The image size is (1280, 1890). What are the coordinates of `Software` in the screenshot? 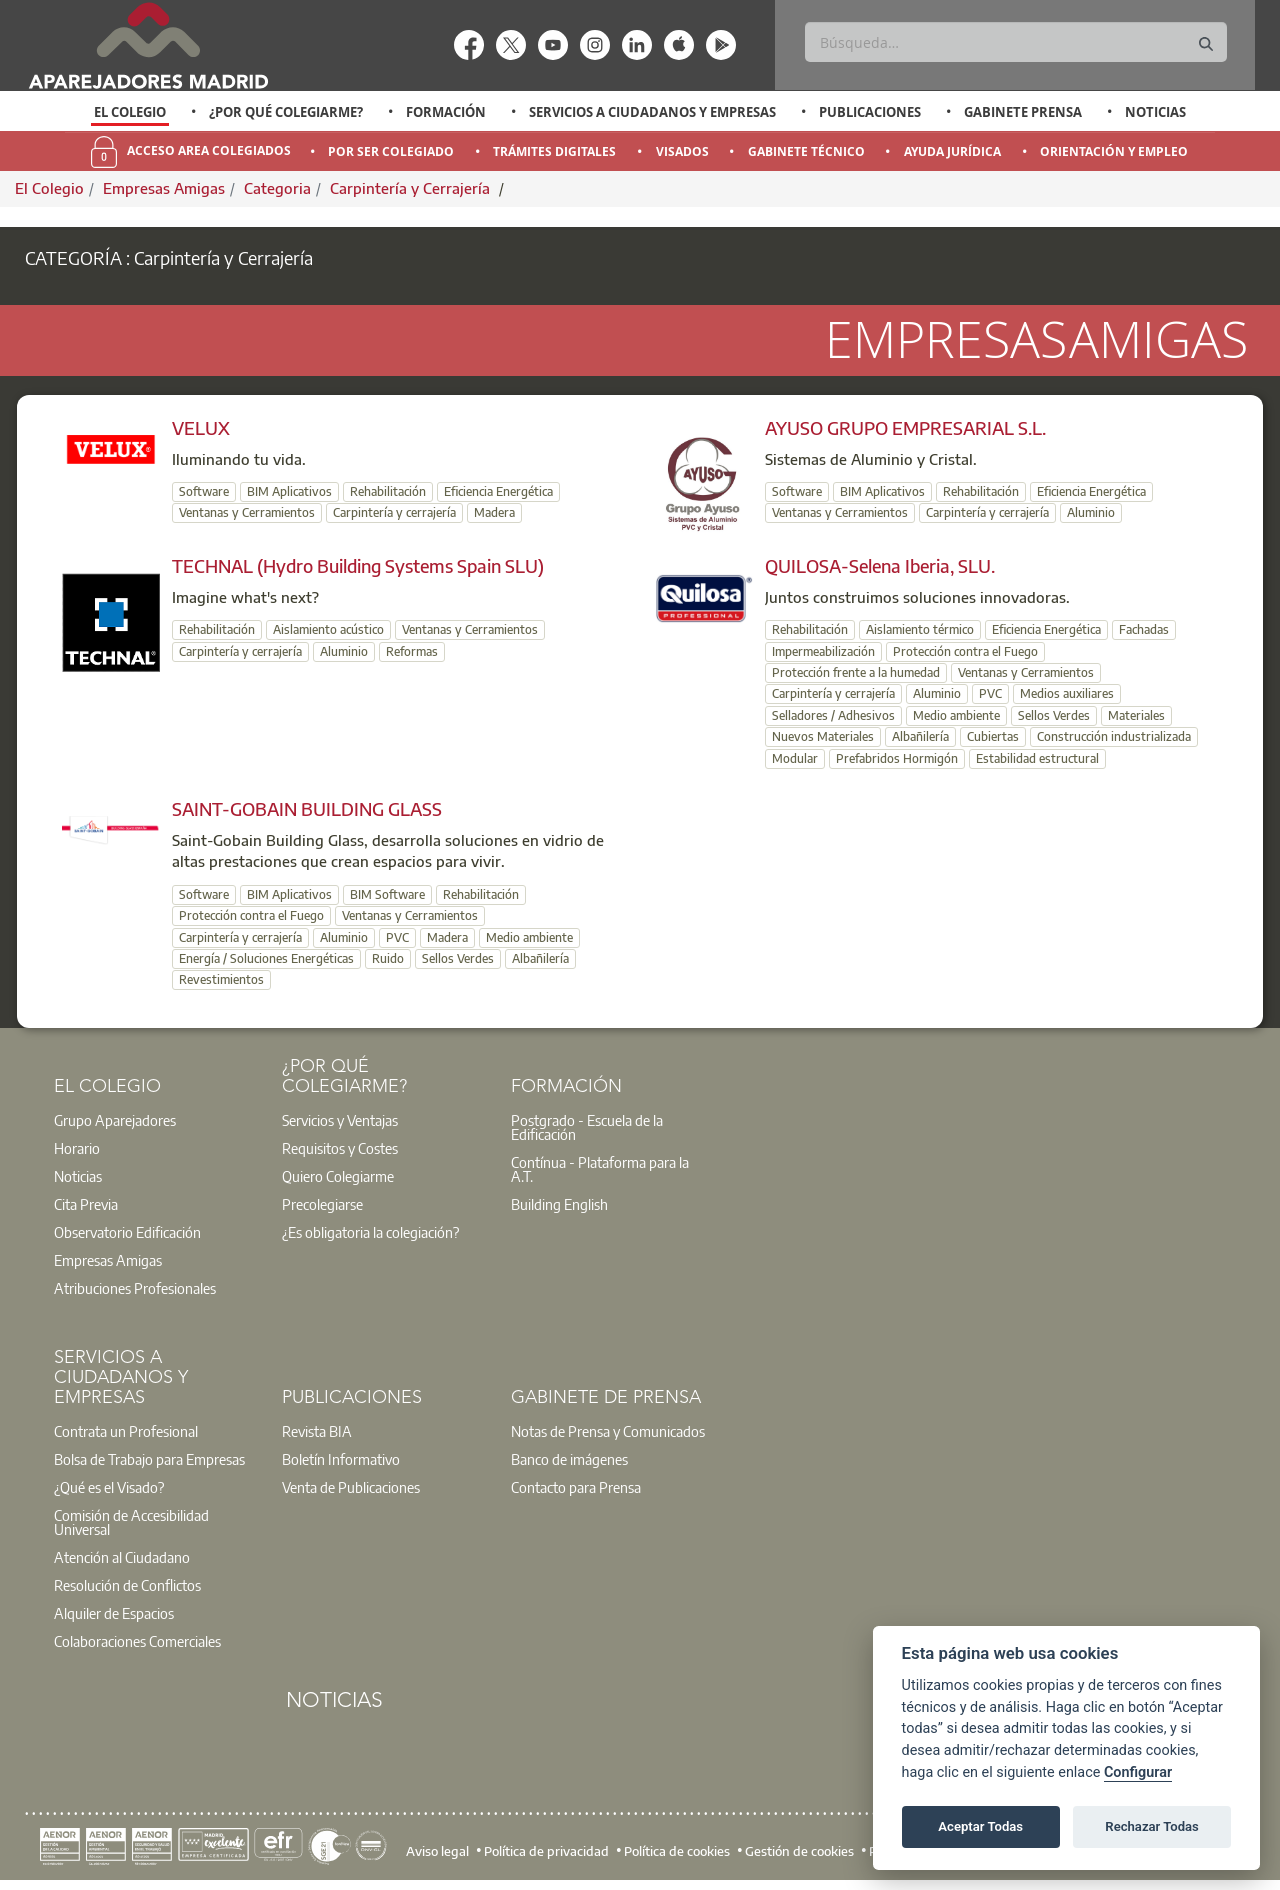 It's located at (204, 491).